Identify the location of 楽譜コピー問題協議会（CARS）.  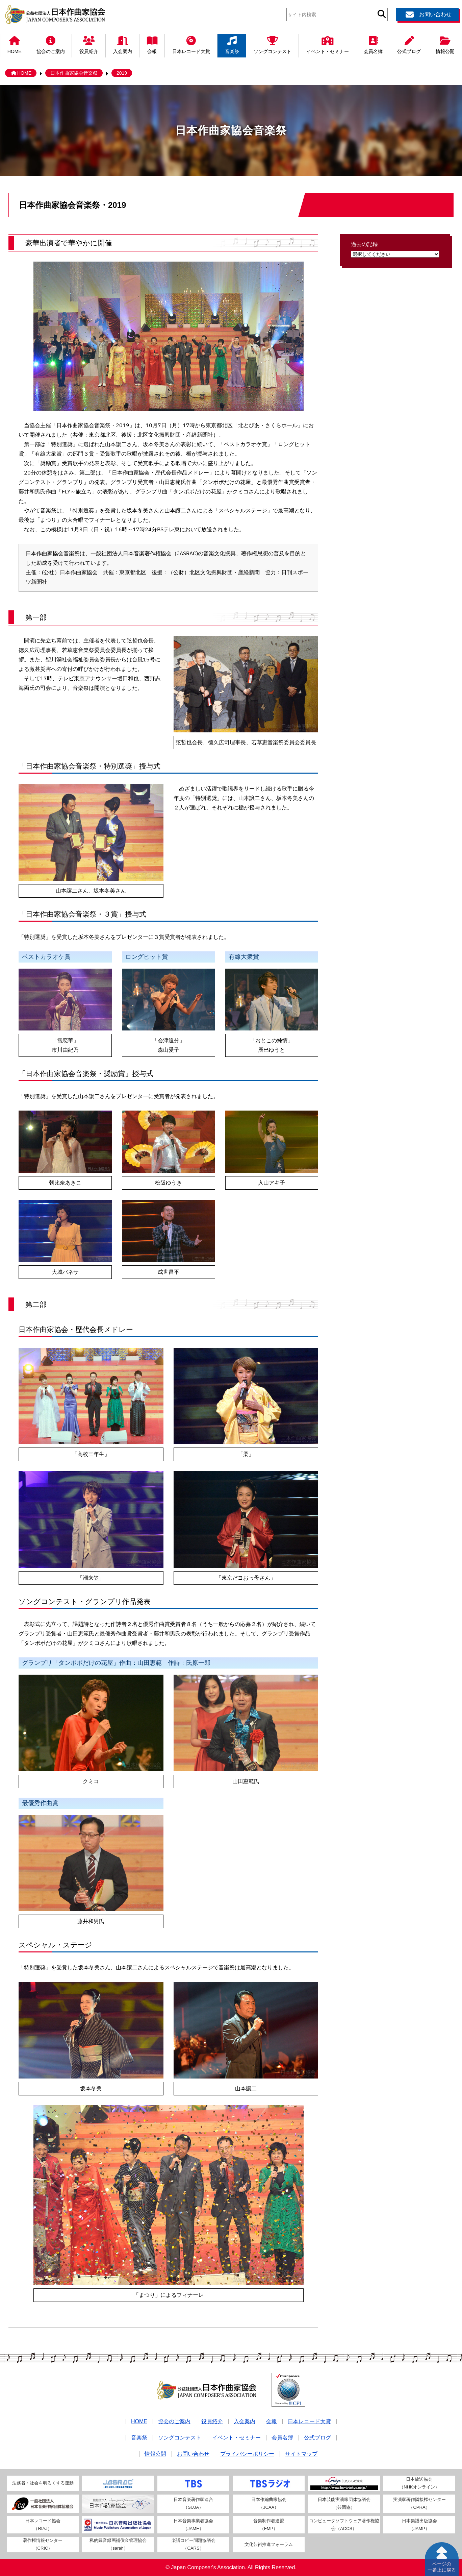
(193, 2544).